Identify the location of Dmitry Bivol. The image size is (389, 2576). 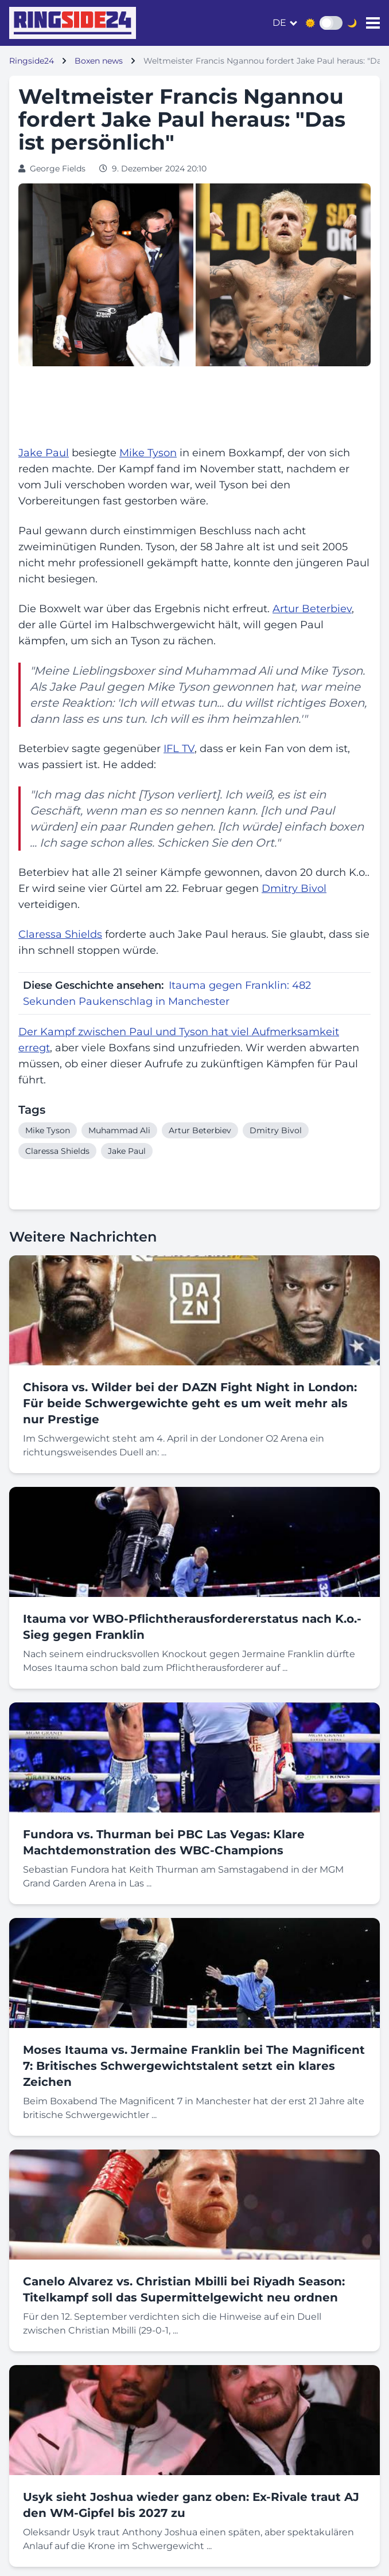
(294, 888).